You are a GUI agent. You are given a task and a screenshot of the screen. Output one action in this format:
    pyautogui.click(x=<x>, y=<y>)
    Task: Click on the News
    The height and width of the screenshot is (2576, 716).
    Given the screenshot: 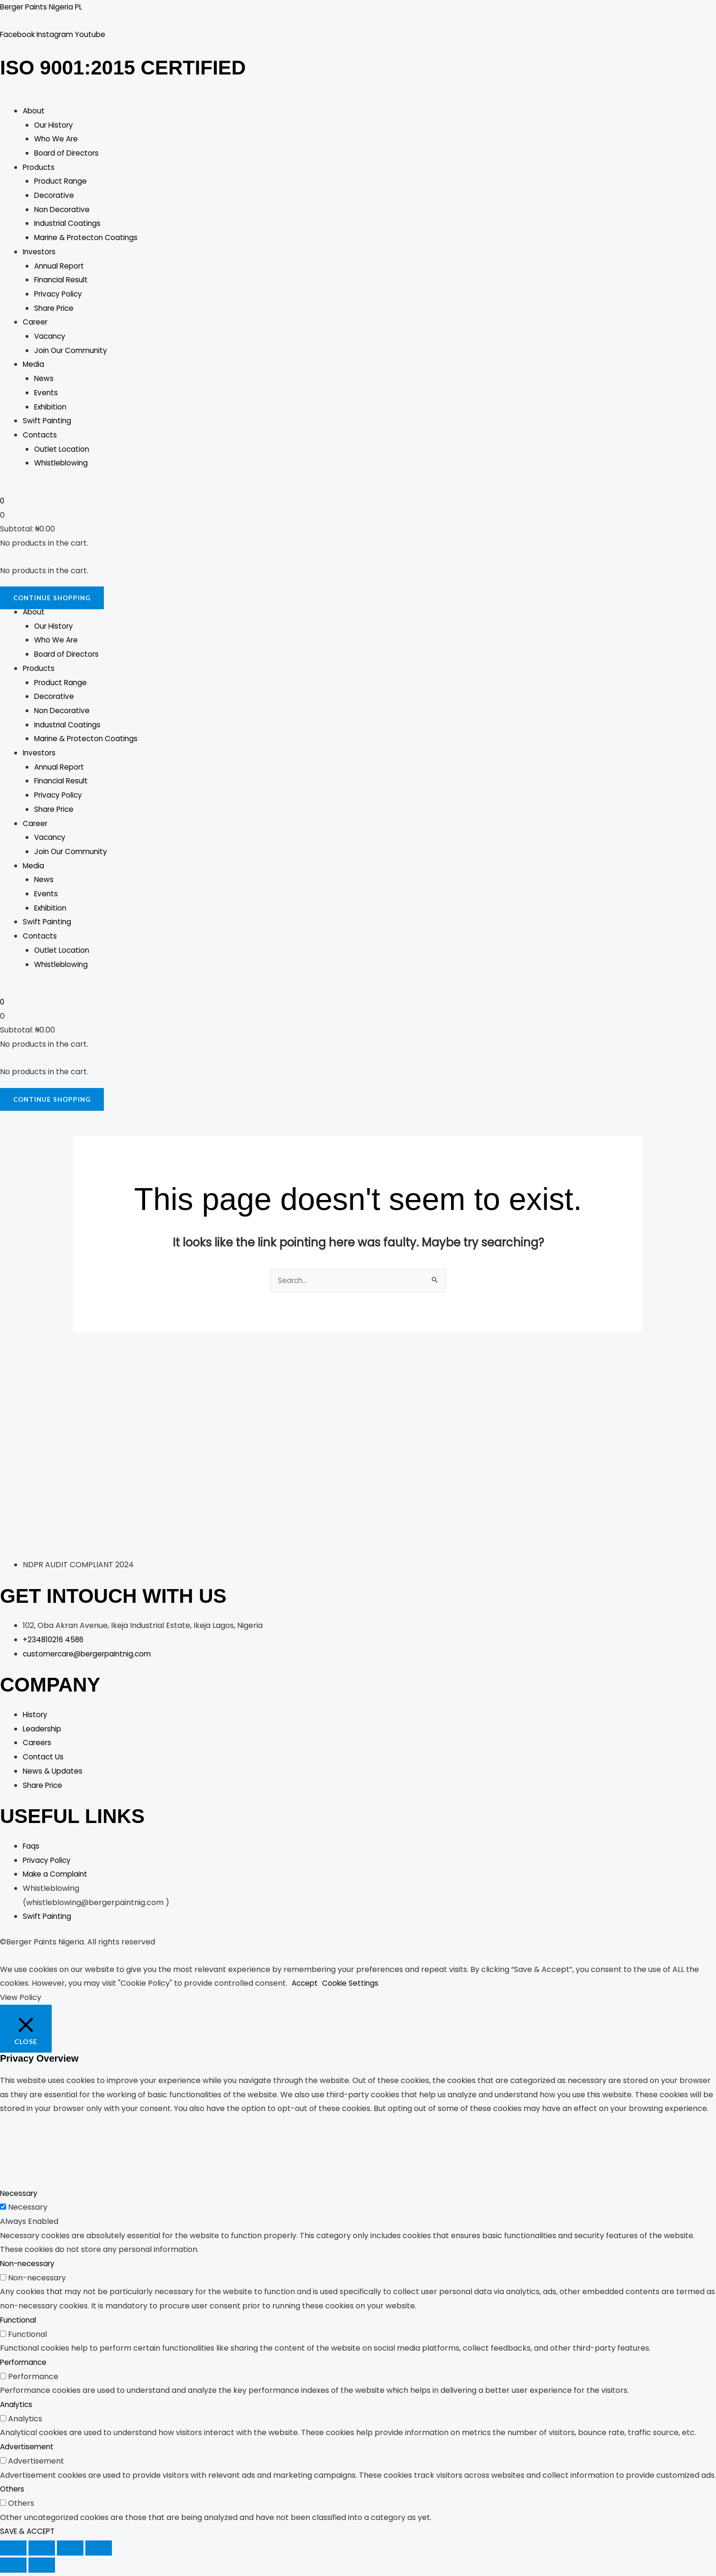 What is the action you would take?
    pyautogui.click(x=44, y=379)
    